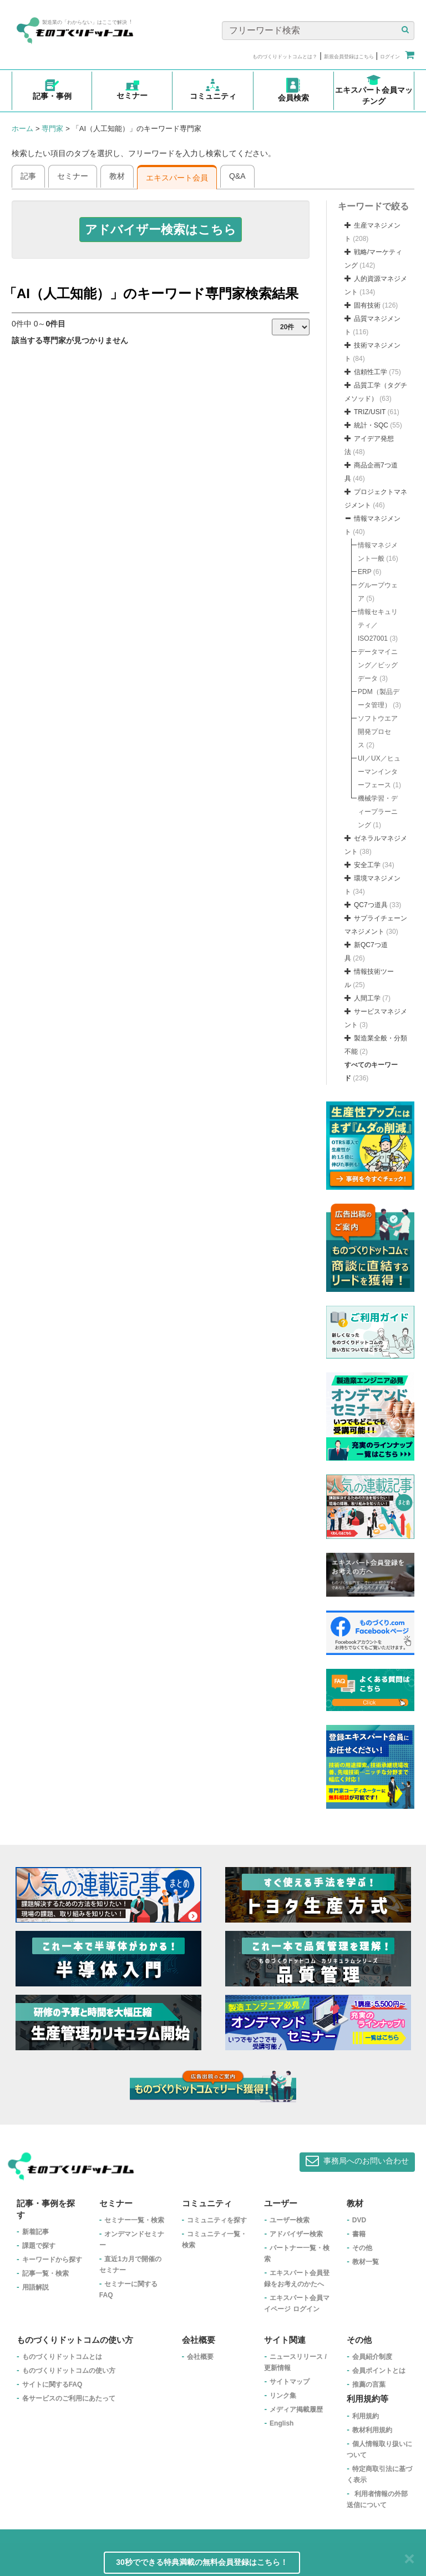 This screenshot has width=426, height=2576. Describe the element at coordinates (365, 2262) in the screenshot. I see `教材一覧` at that location.